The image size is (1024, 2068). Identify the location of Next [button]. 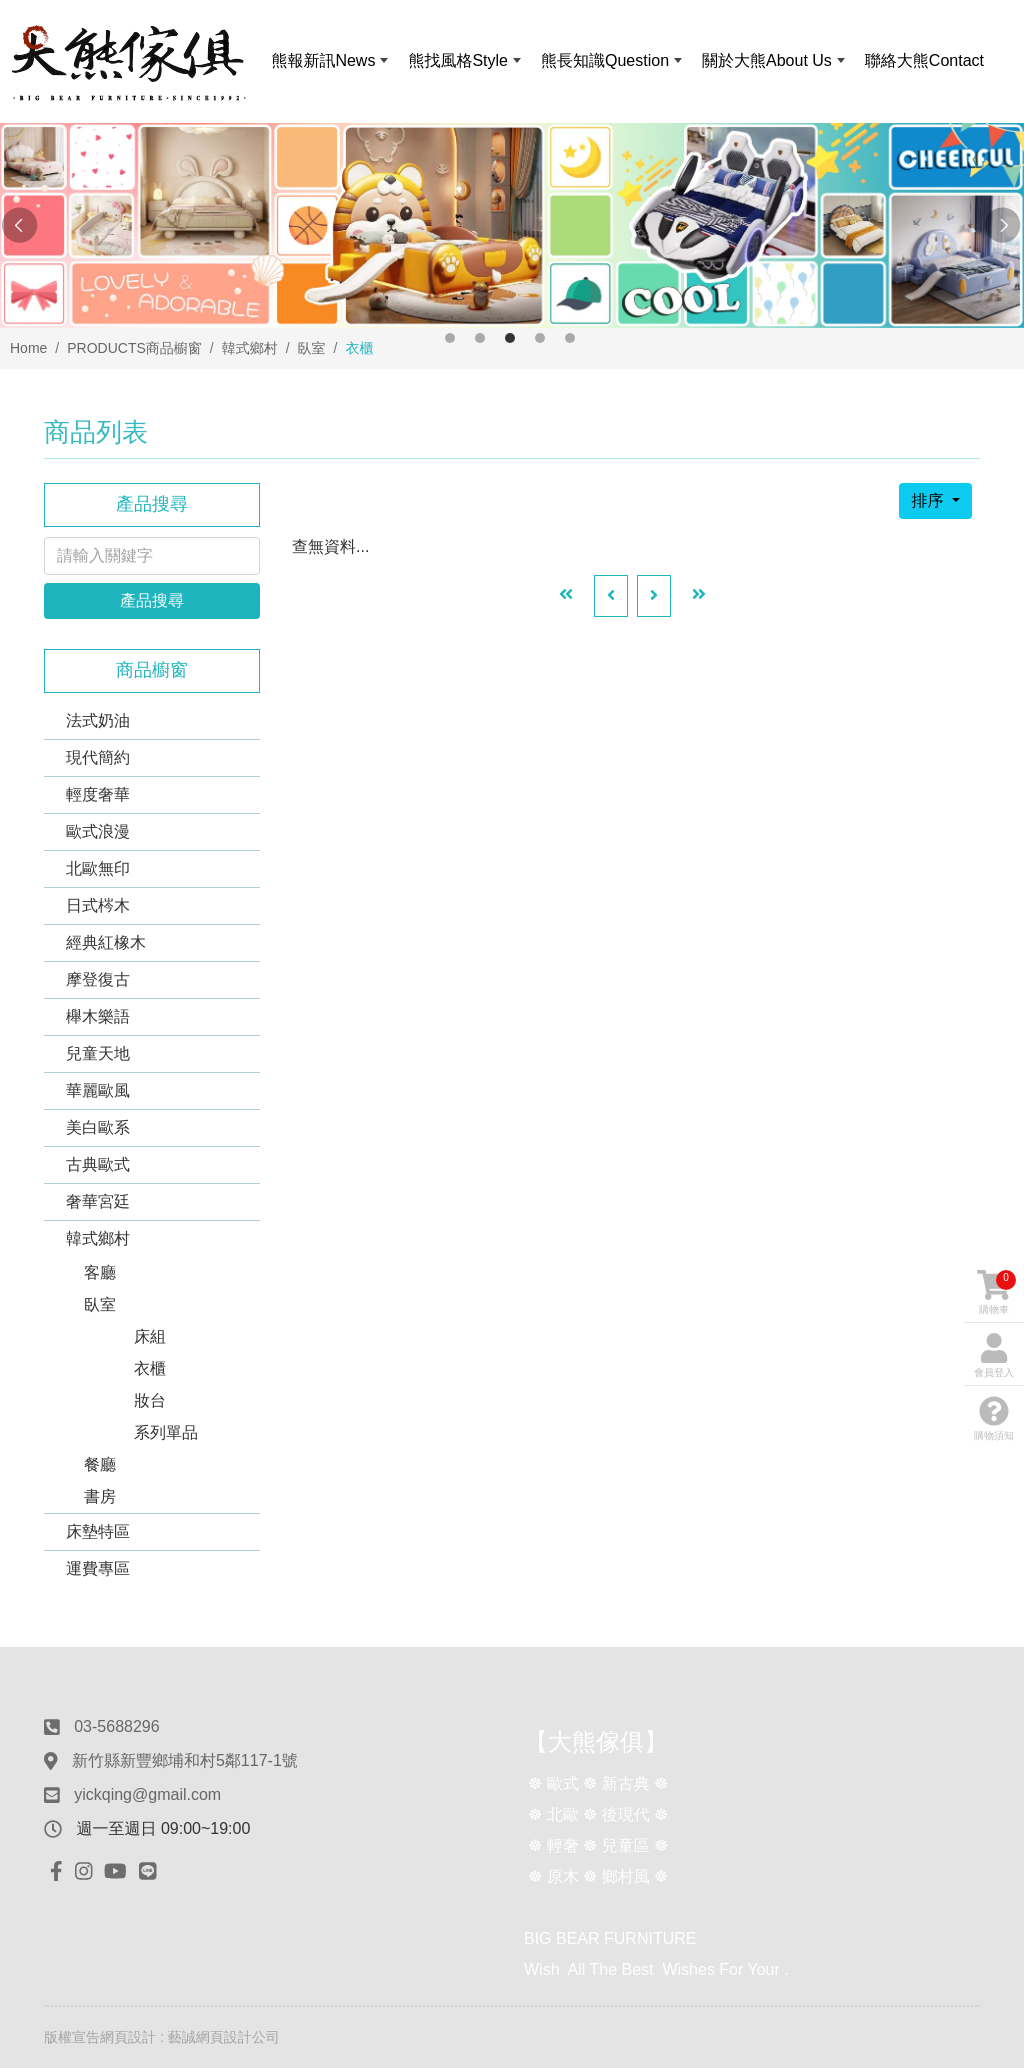
(1004, 226).